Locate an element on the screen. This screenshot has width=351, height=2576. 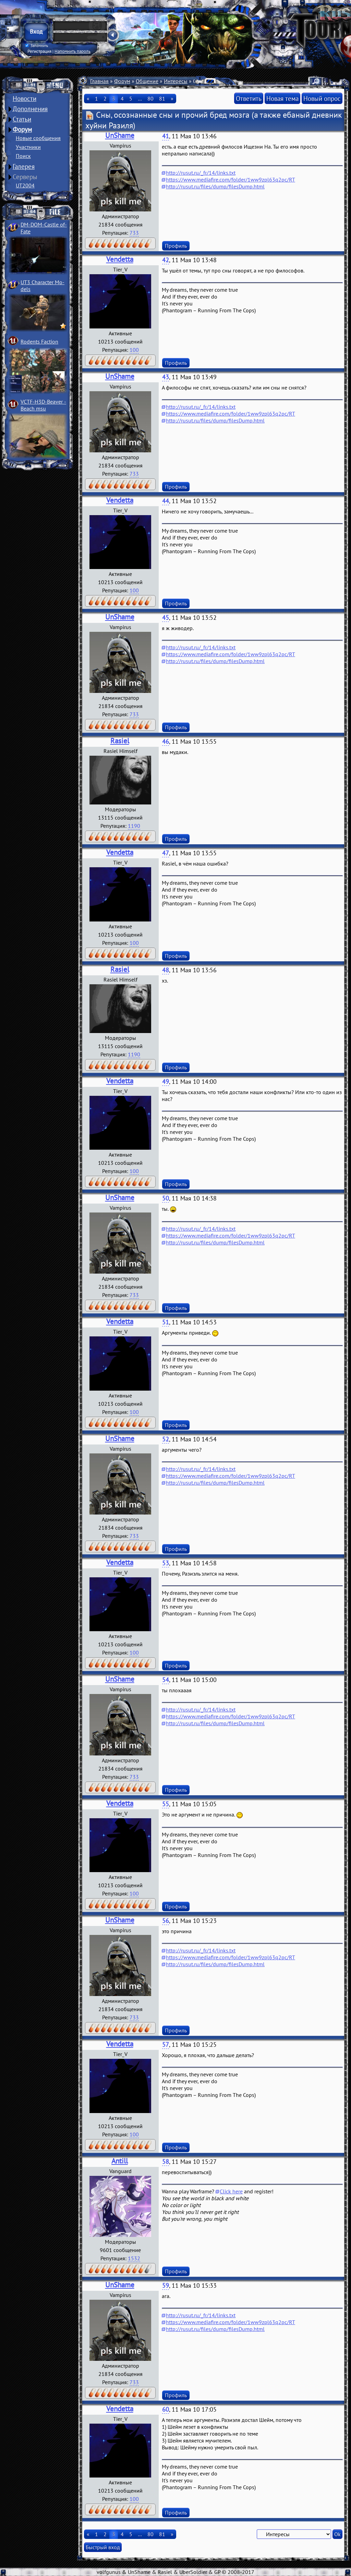
53 is located at coordinates (165, 1563).